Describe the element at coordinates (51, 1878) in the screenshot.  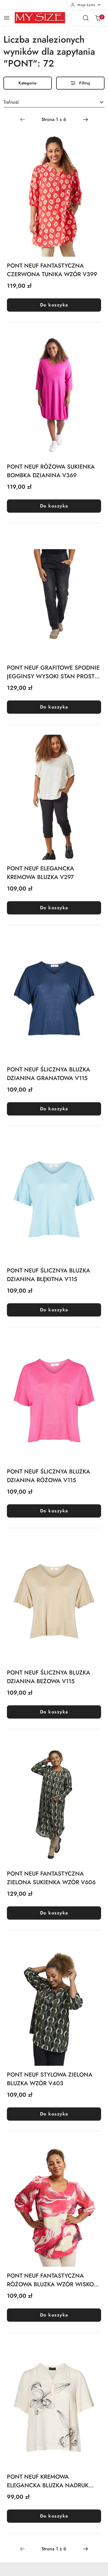
I see `PONT NEUF FANTASTYCZNA ZIELONA SUKIENKA WZÓR V606` at that location.